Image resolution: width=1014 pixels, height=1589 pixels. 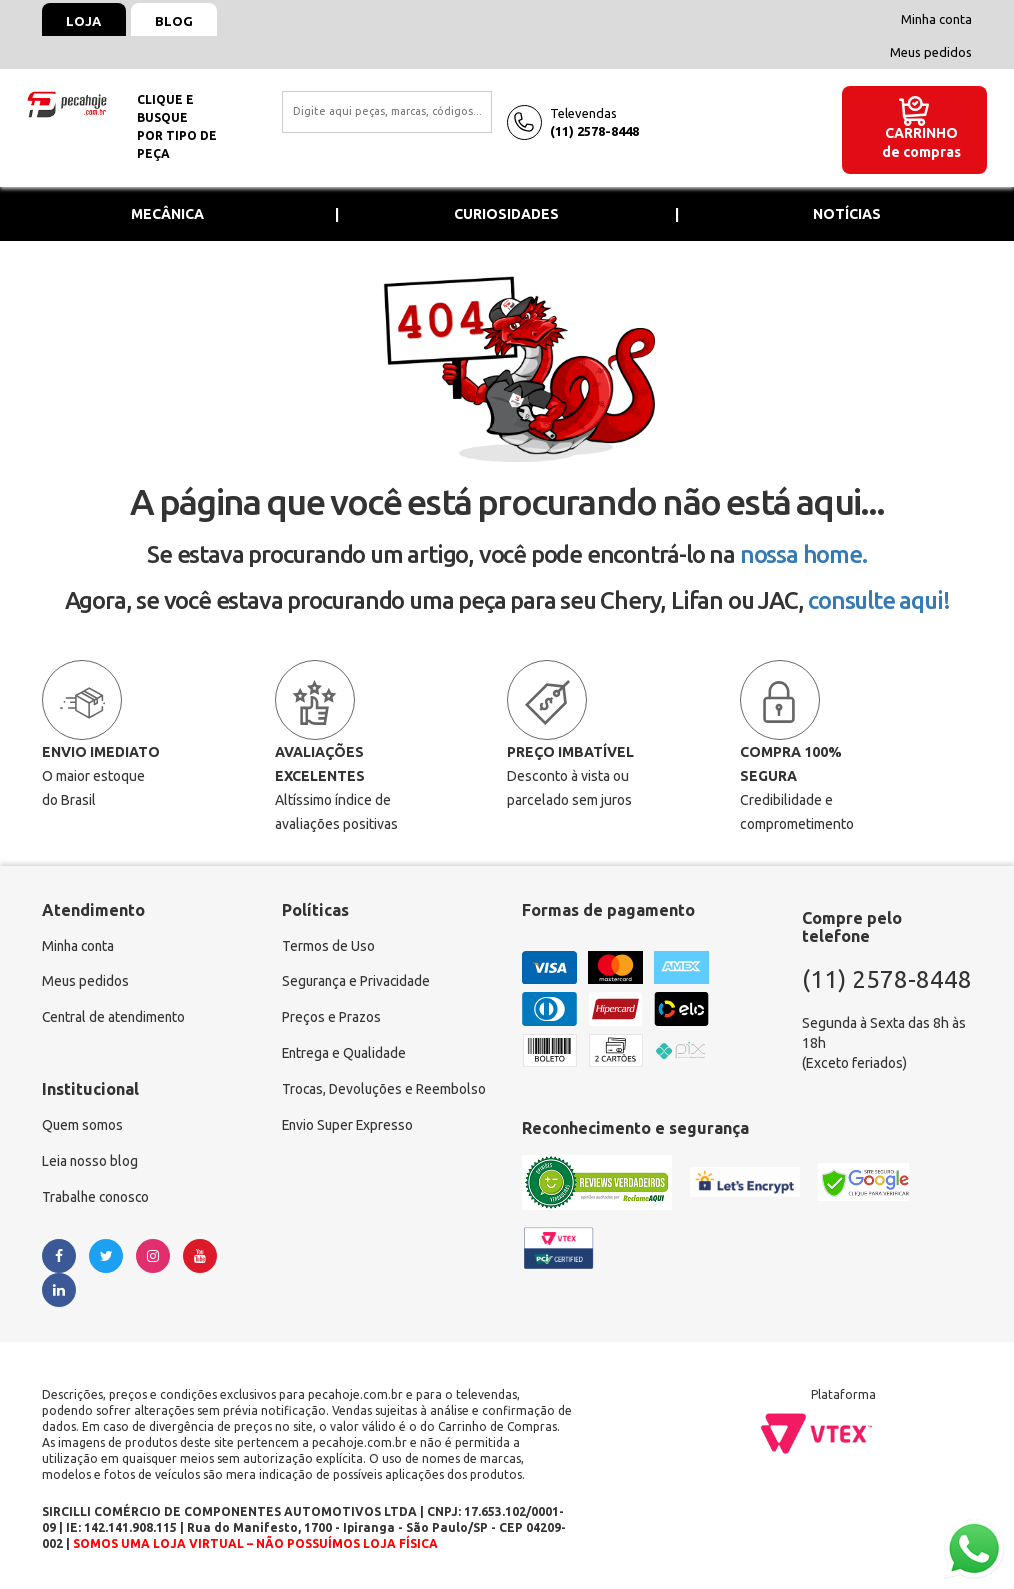 I want to click on nossa home., so click(x=803, y=554).